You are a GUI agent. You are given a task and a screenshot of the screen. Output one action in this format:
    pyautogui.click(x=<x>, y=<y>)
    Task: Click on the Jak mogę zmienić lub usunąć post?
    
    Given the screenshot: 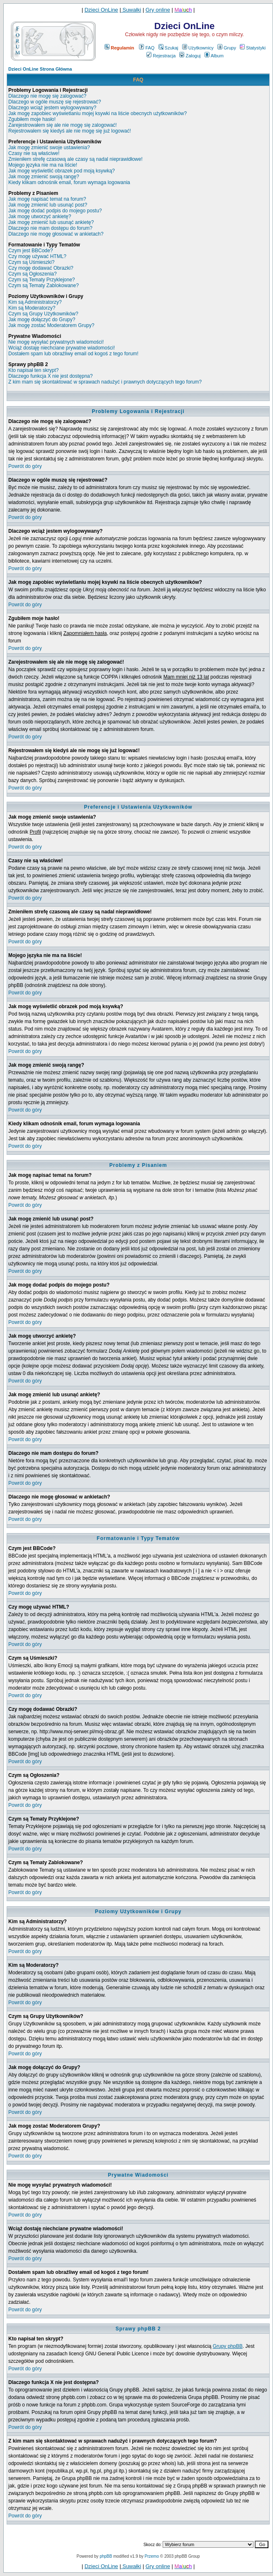 What is the action you would take?
    pyautogui.click(x=47, y=205)
    